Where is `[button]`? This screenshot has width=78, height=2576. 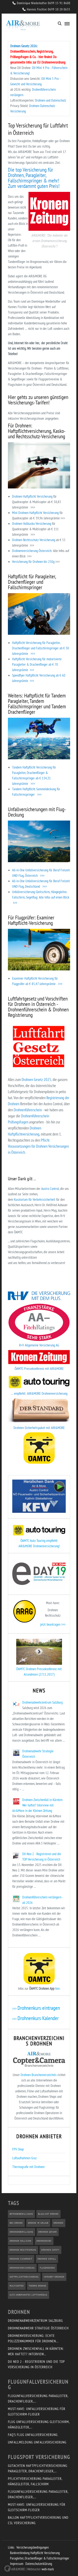 [button] is located at coordinates (7, 2568).